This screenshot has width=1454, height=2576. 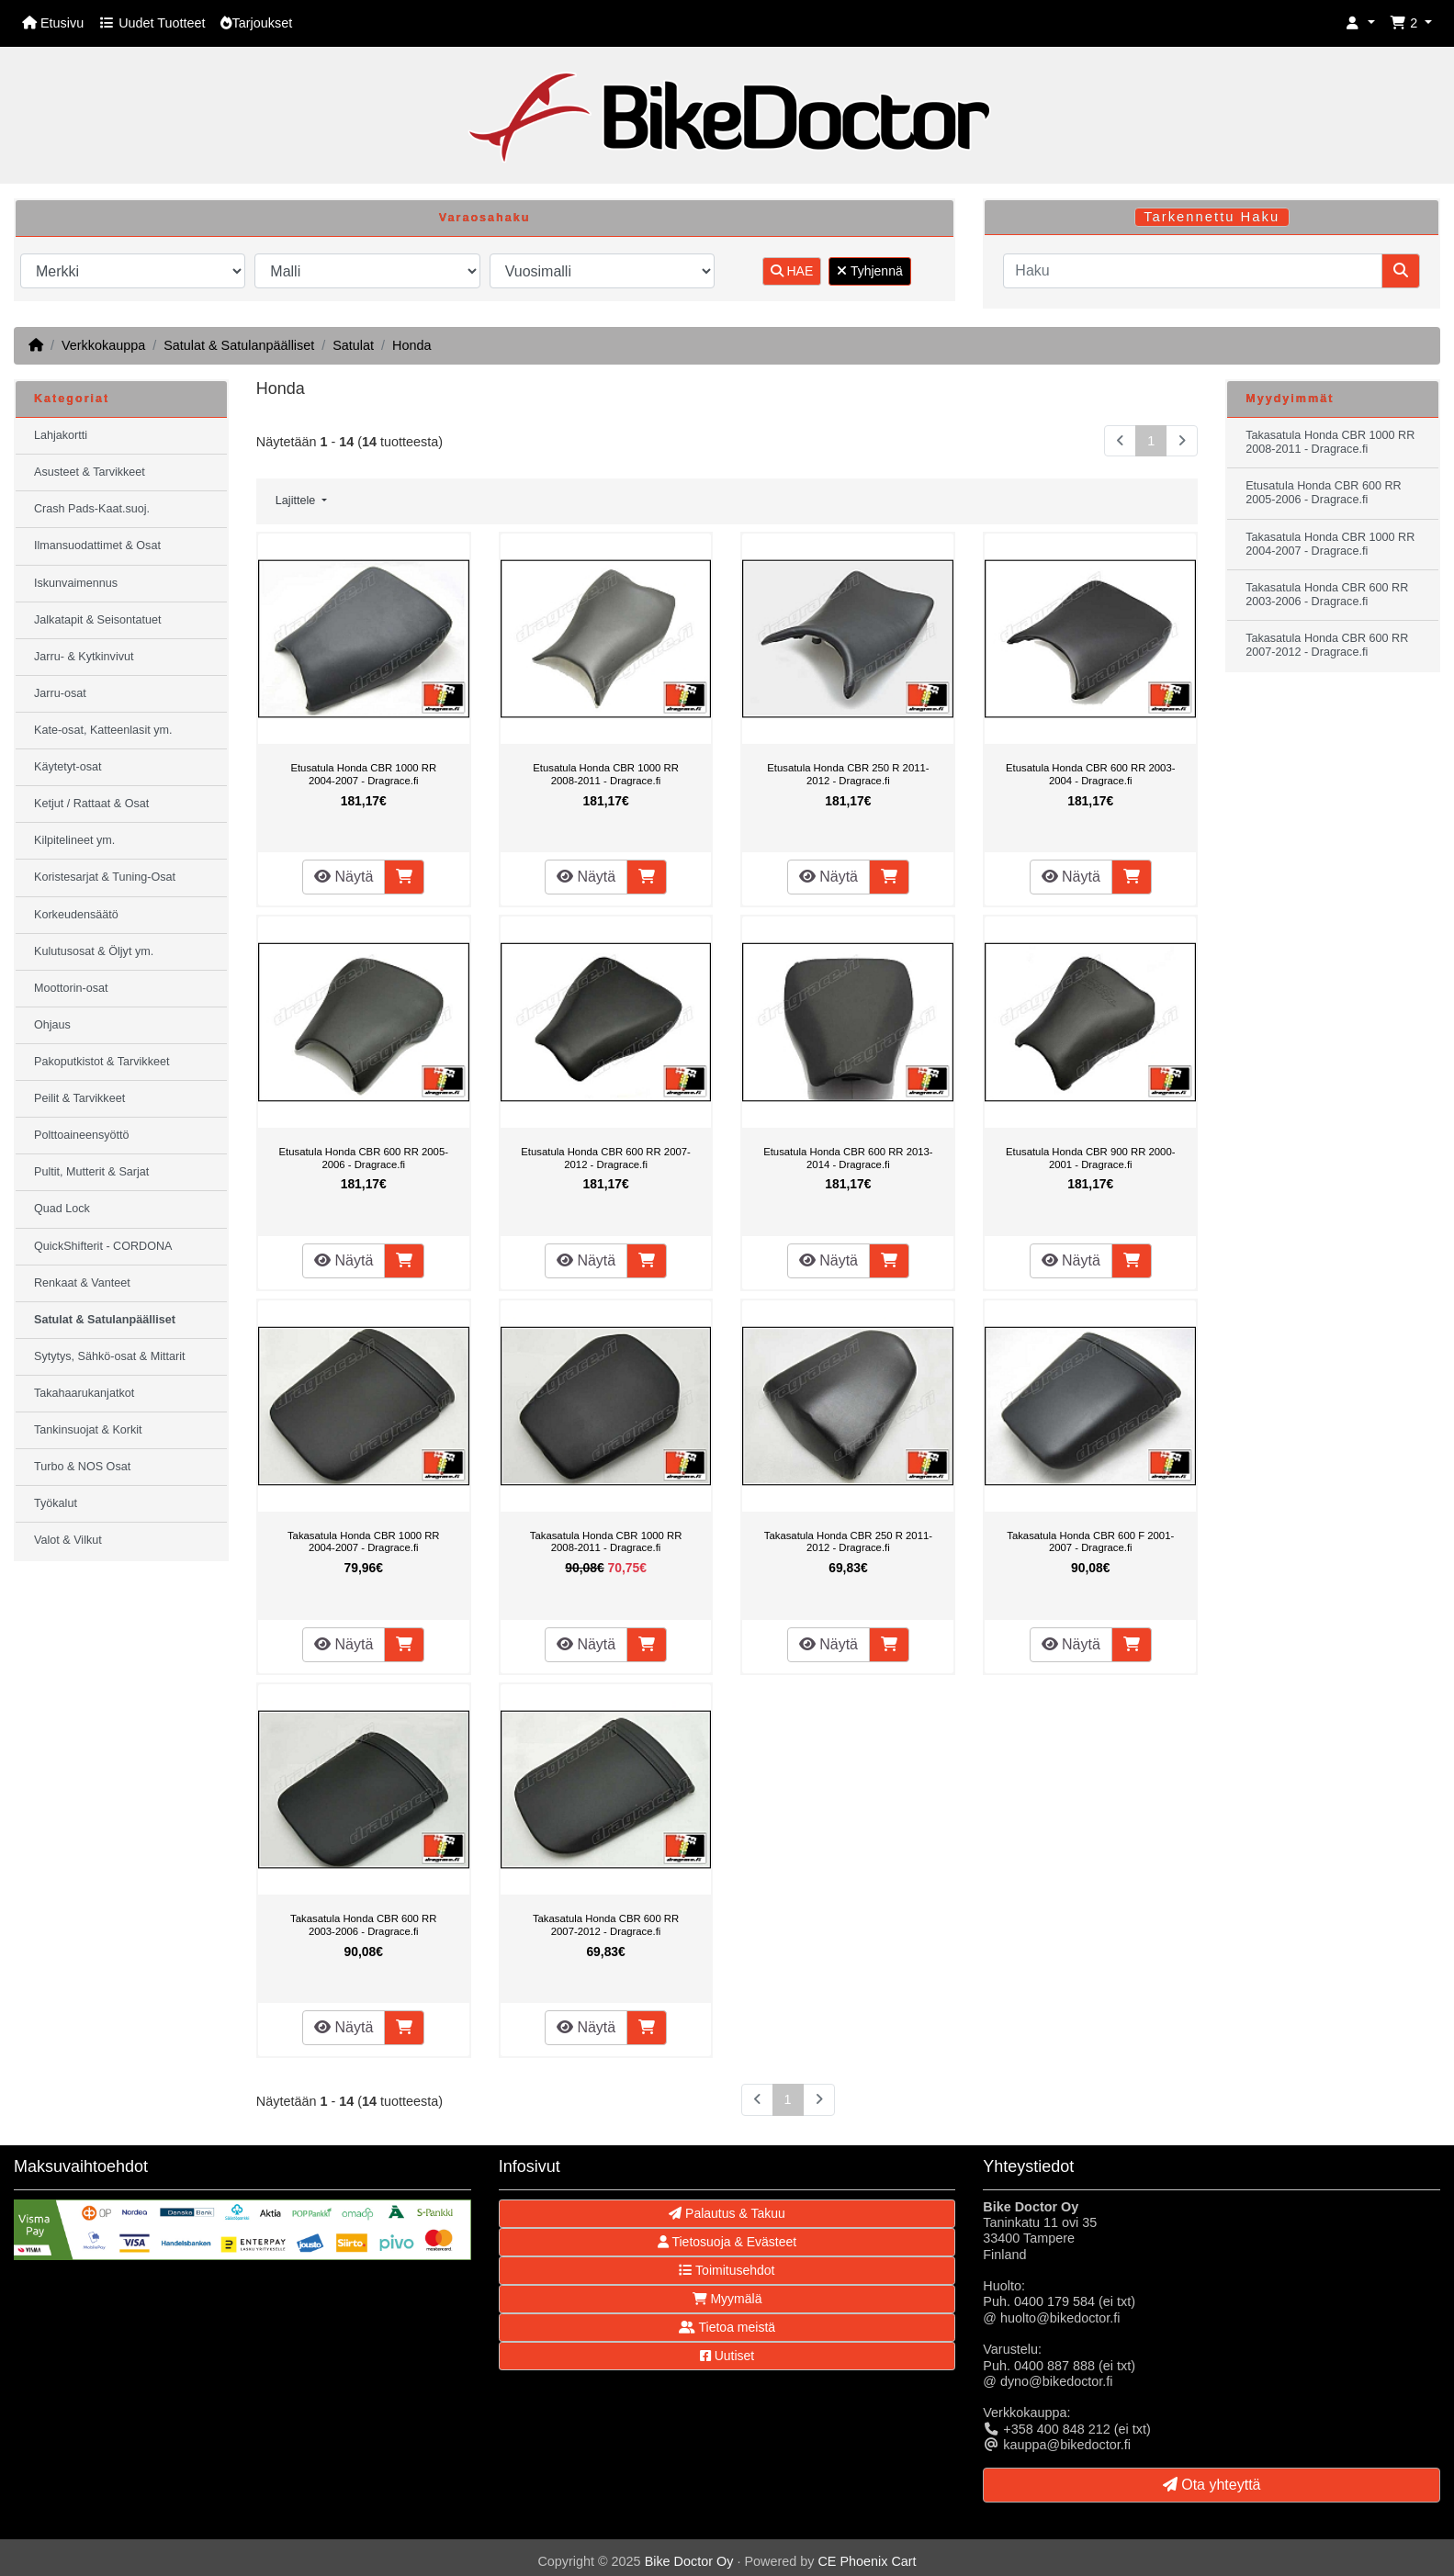 What do you see at coordinates (82, 1135) in the screenshot?
I see `Polttoaineensyöttö` at bounding box center [82, 1135].